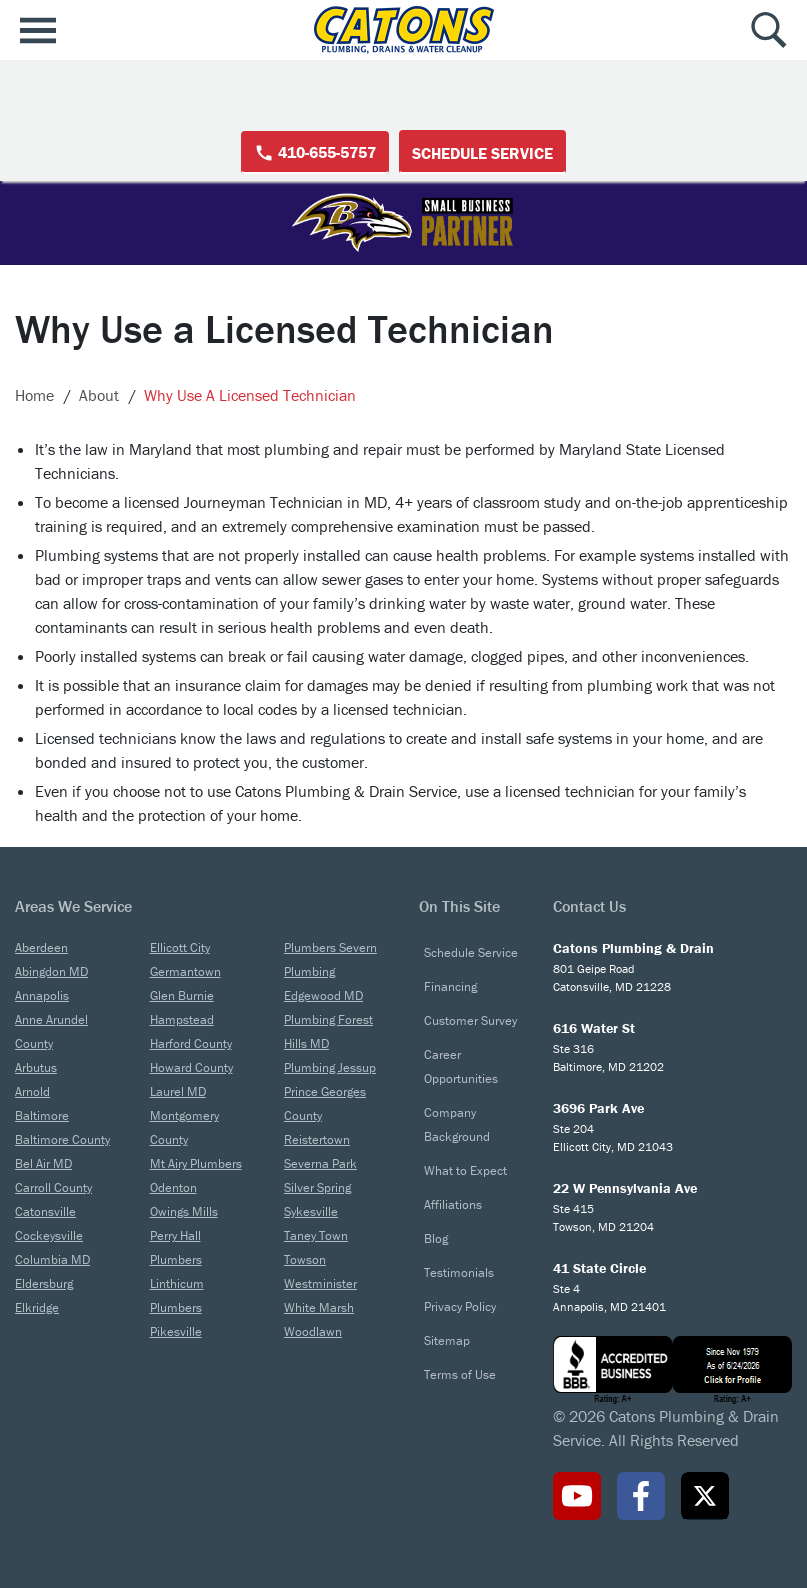 The width and height of the screenshot is (807, 1588). Describe the element at coordinates (42, 995) in the screenshot. I see `Annapolis` at that location.